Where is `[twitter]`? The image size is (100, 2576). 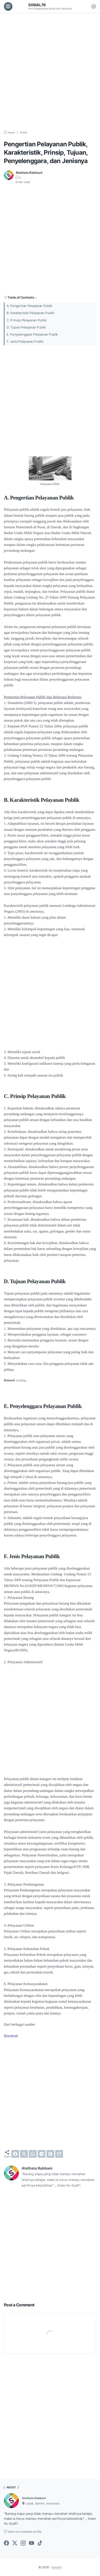
[twitter] is located at coordinates (24, 2154).